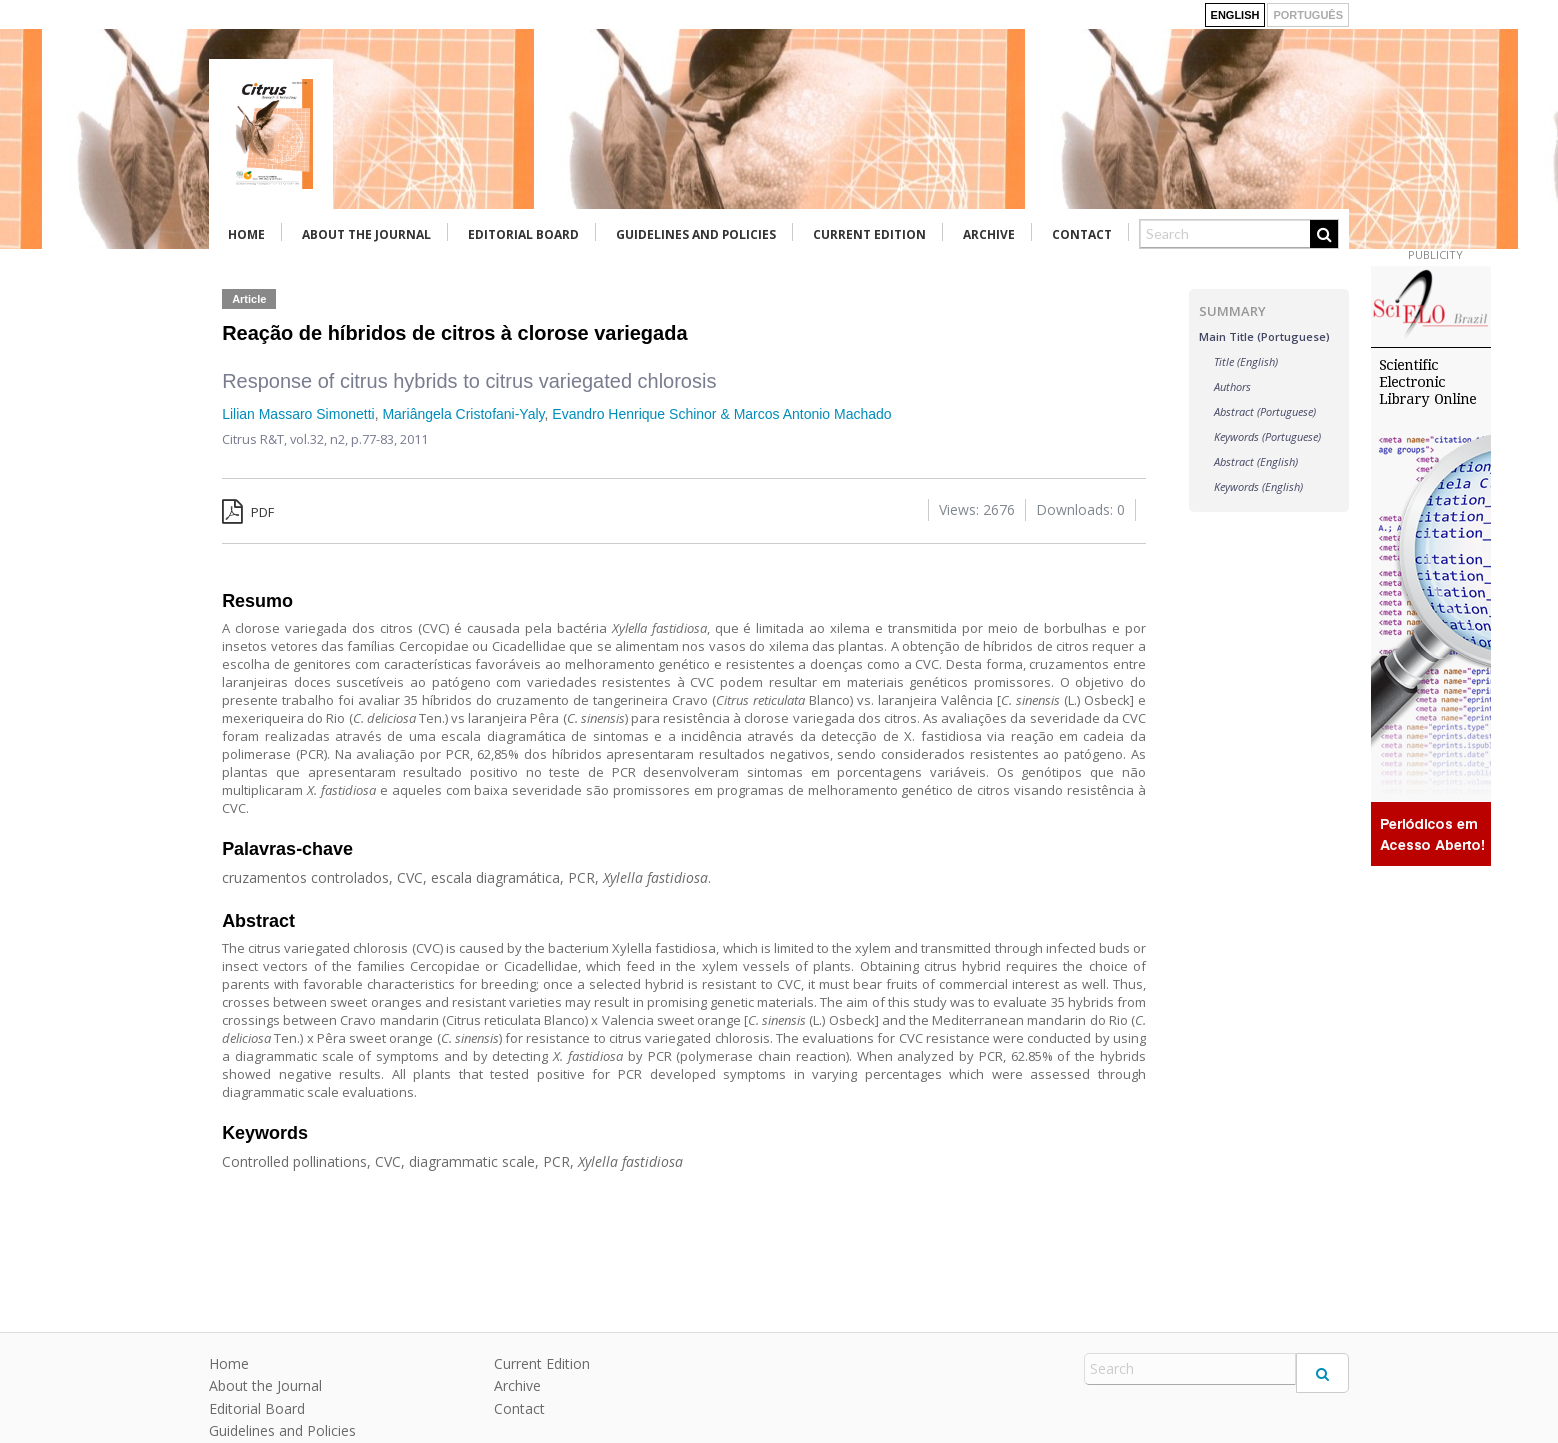  What do you see at coordinates (696, 234) in the screenshot?
I see `Guidelines and Policies` at bounding box center [696, 234].